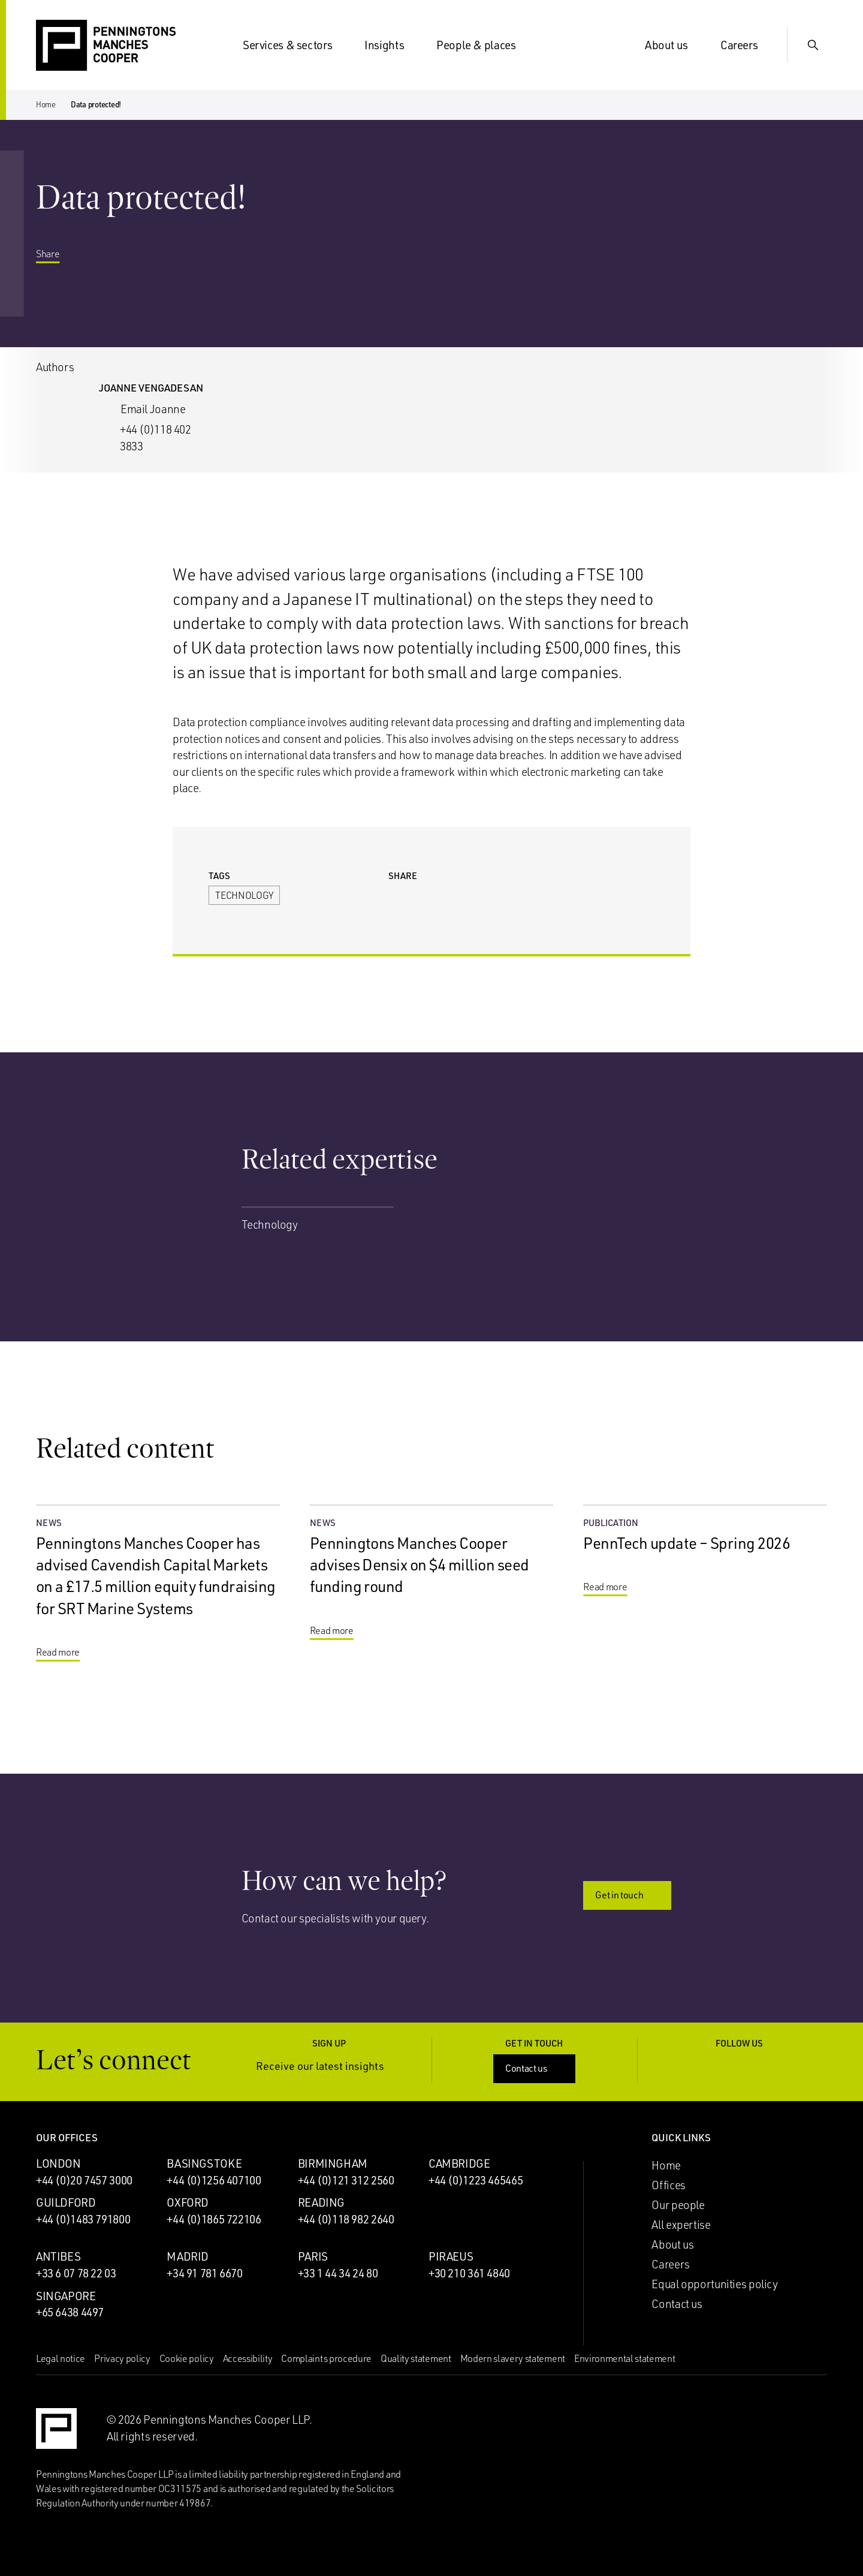 The image size is (863, 2576). I want to click on Technology, so click(244, 895).